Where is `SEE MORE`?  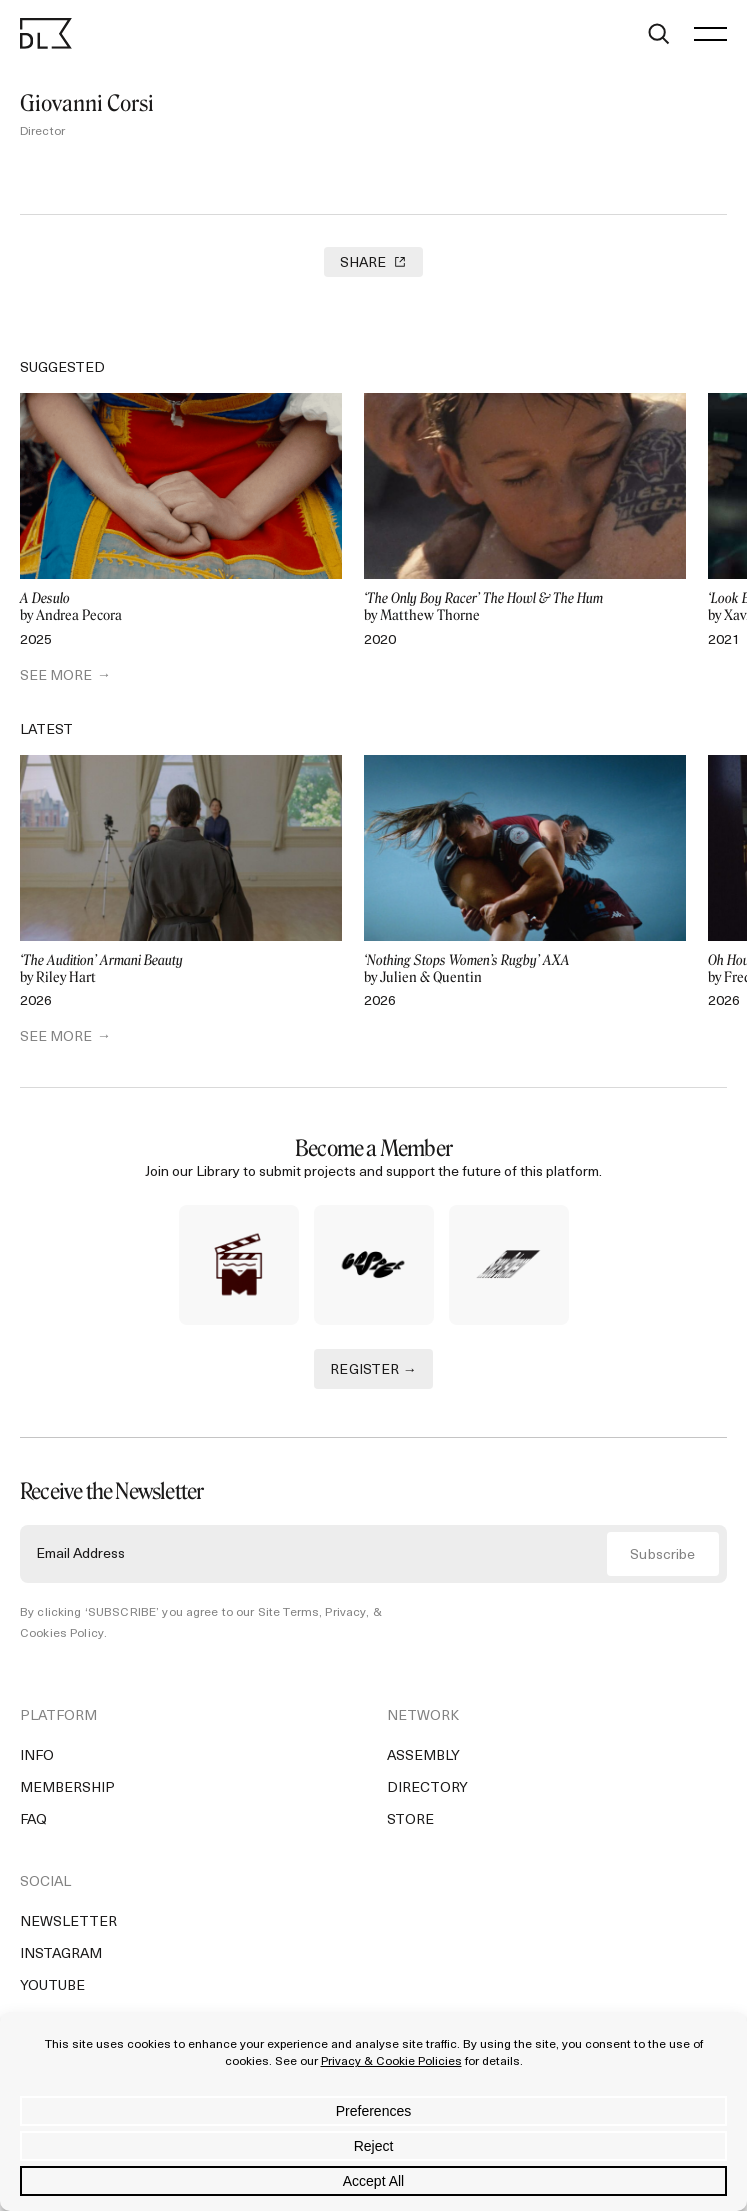 SEE MORE is located at coordinates (56, 676).